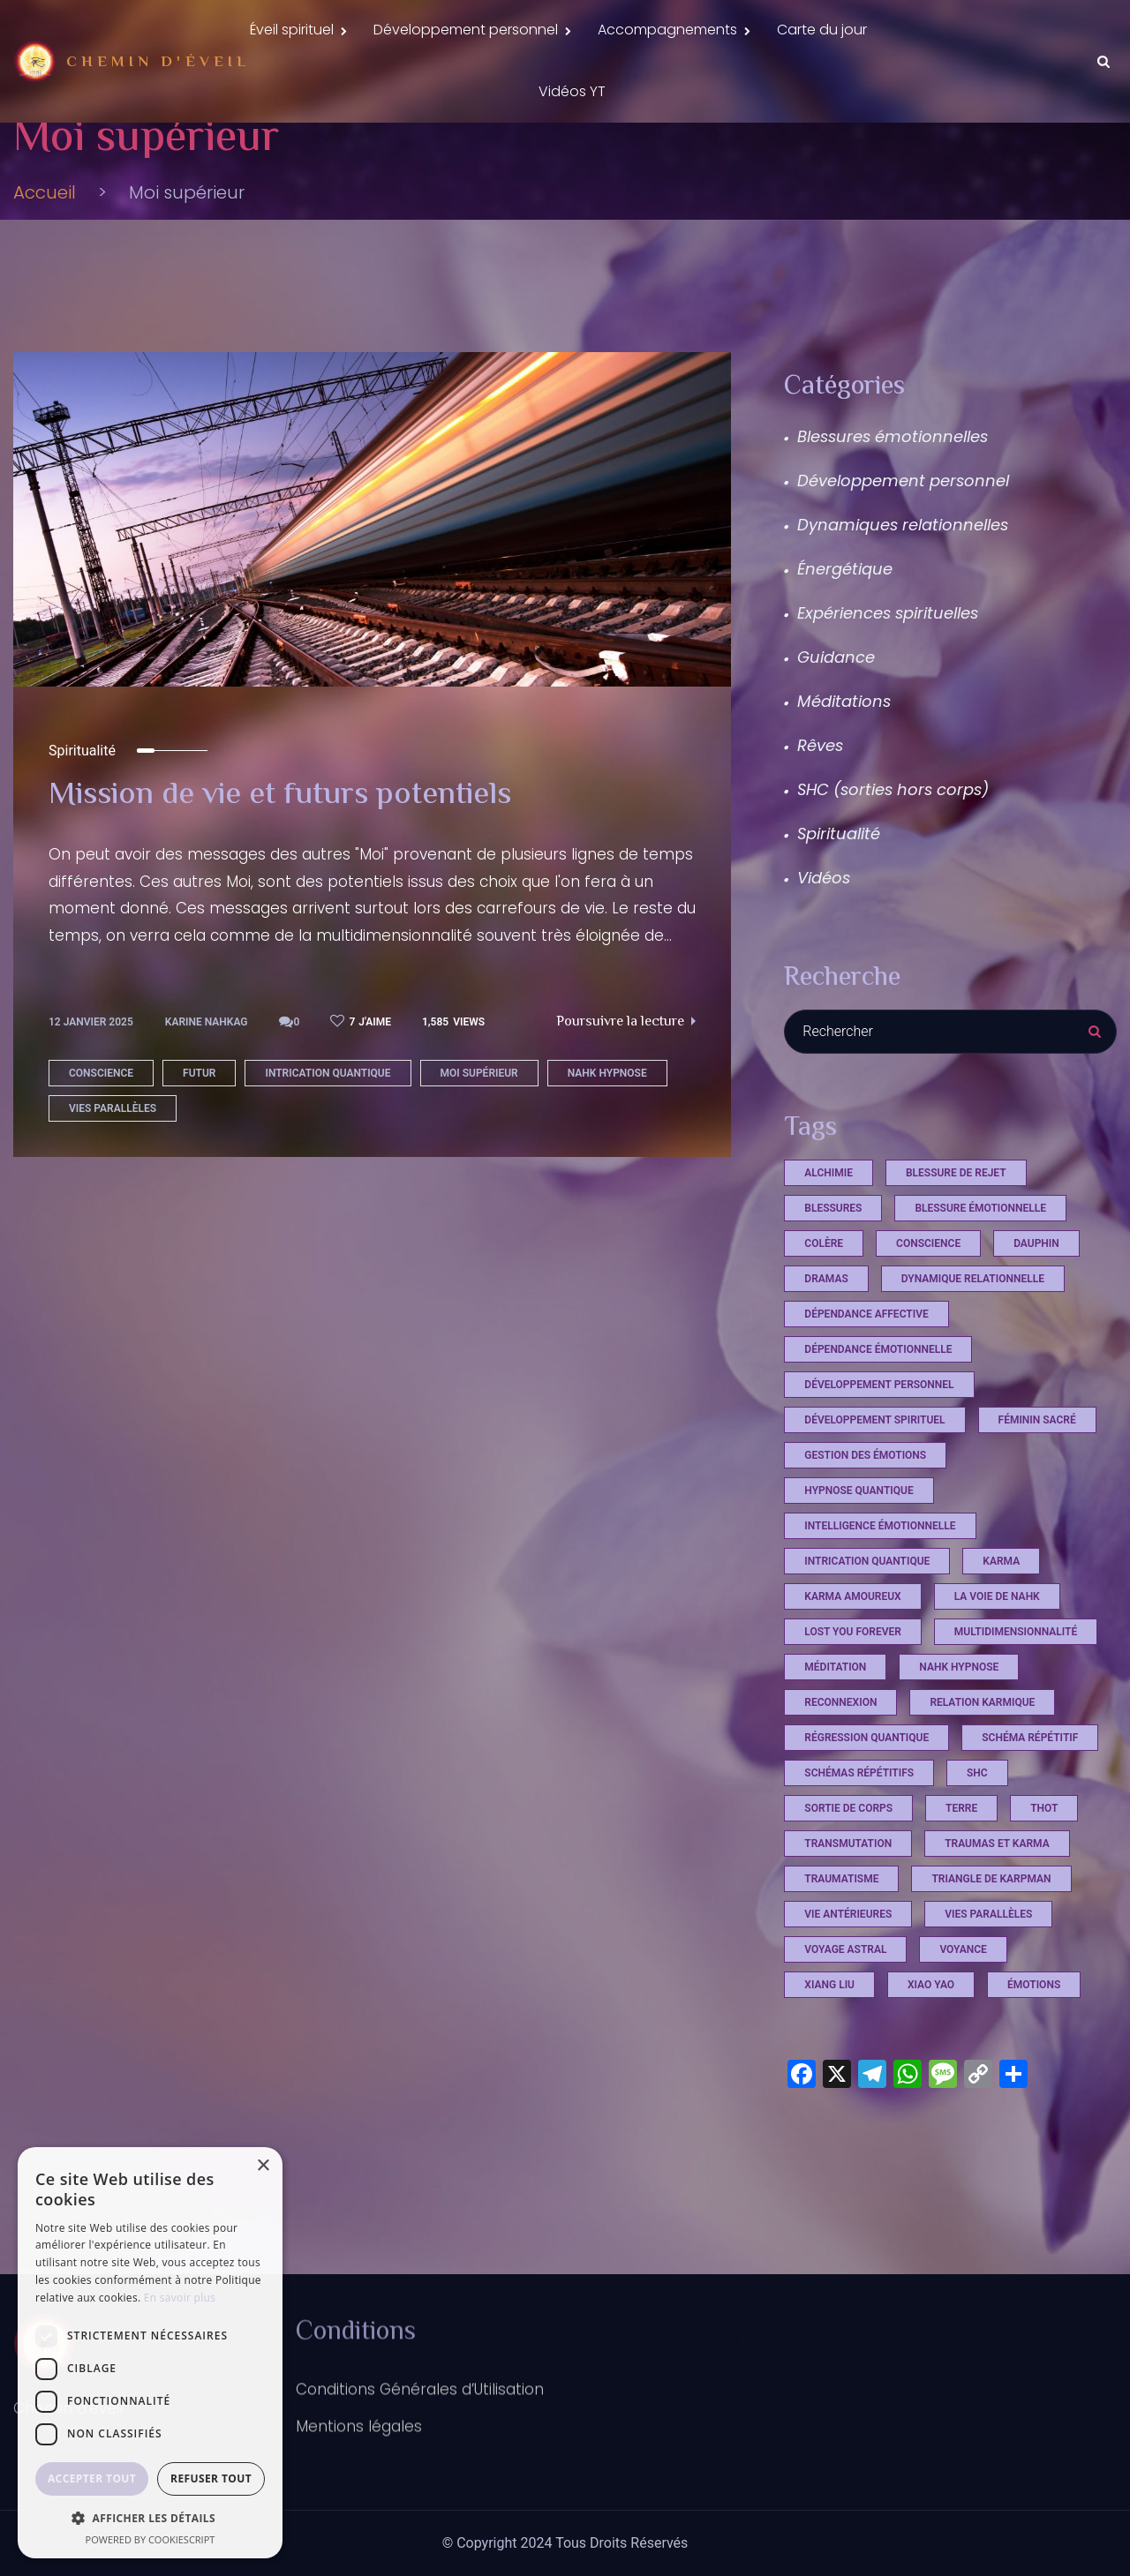  I want to click on Thot [Thot (7 éléments)], so click(1044, 1857).